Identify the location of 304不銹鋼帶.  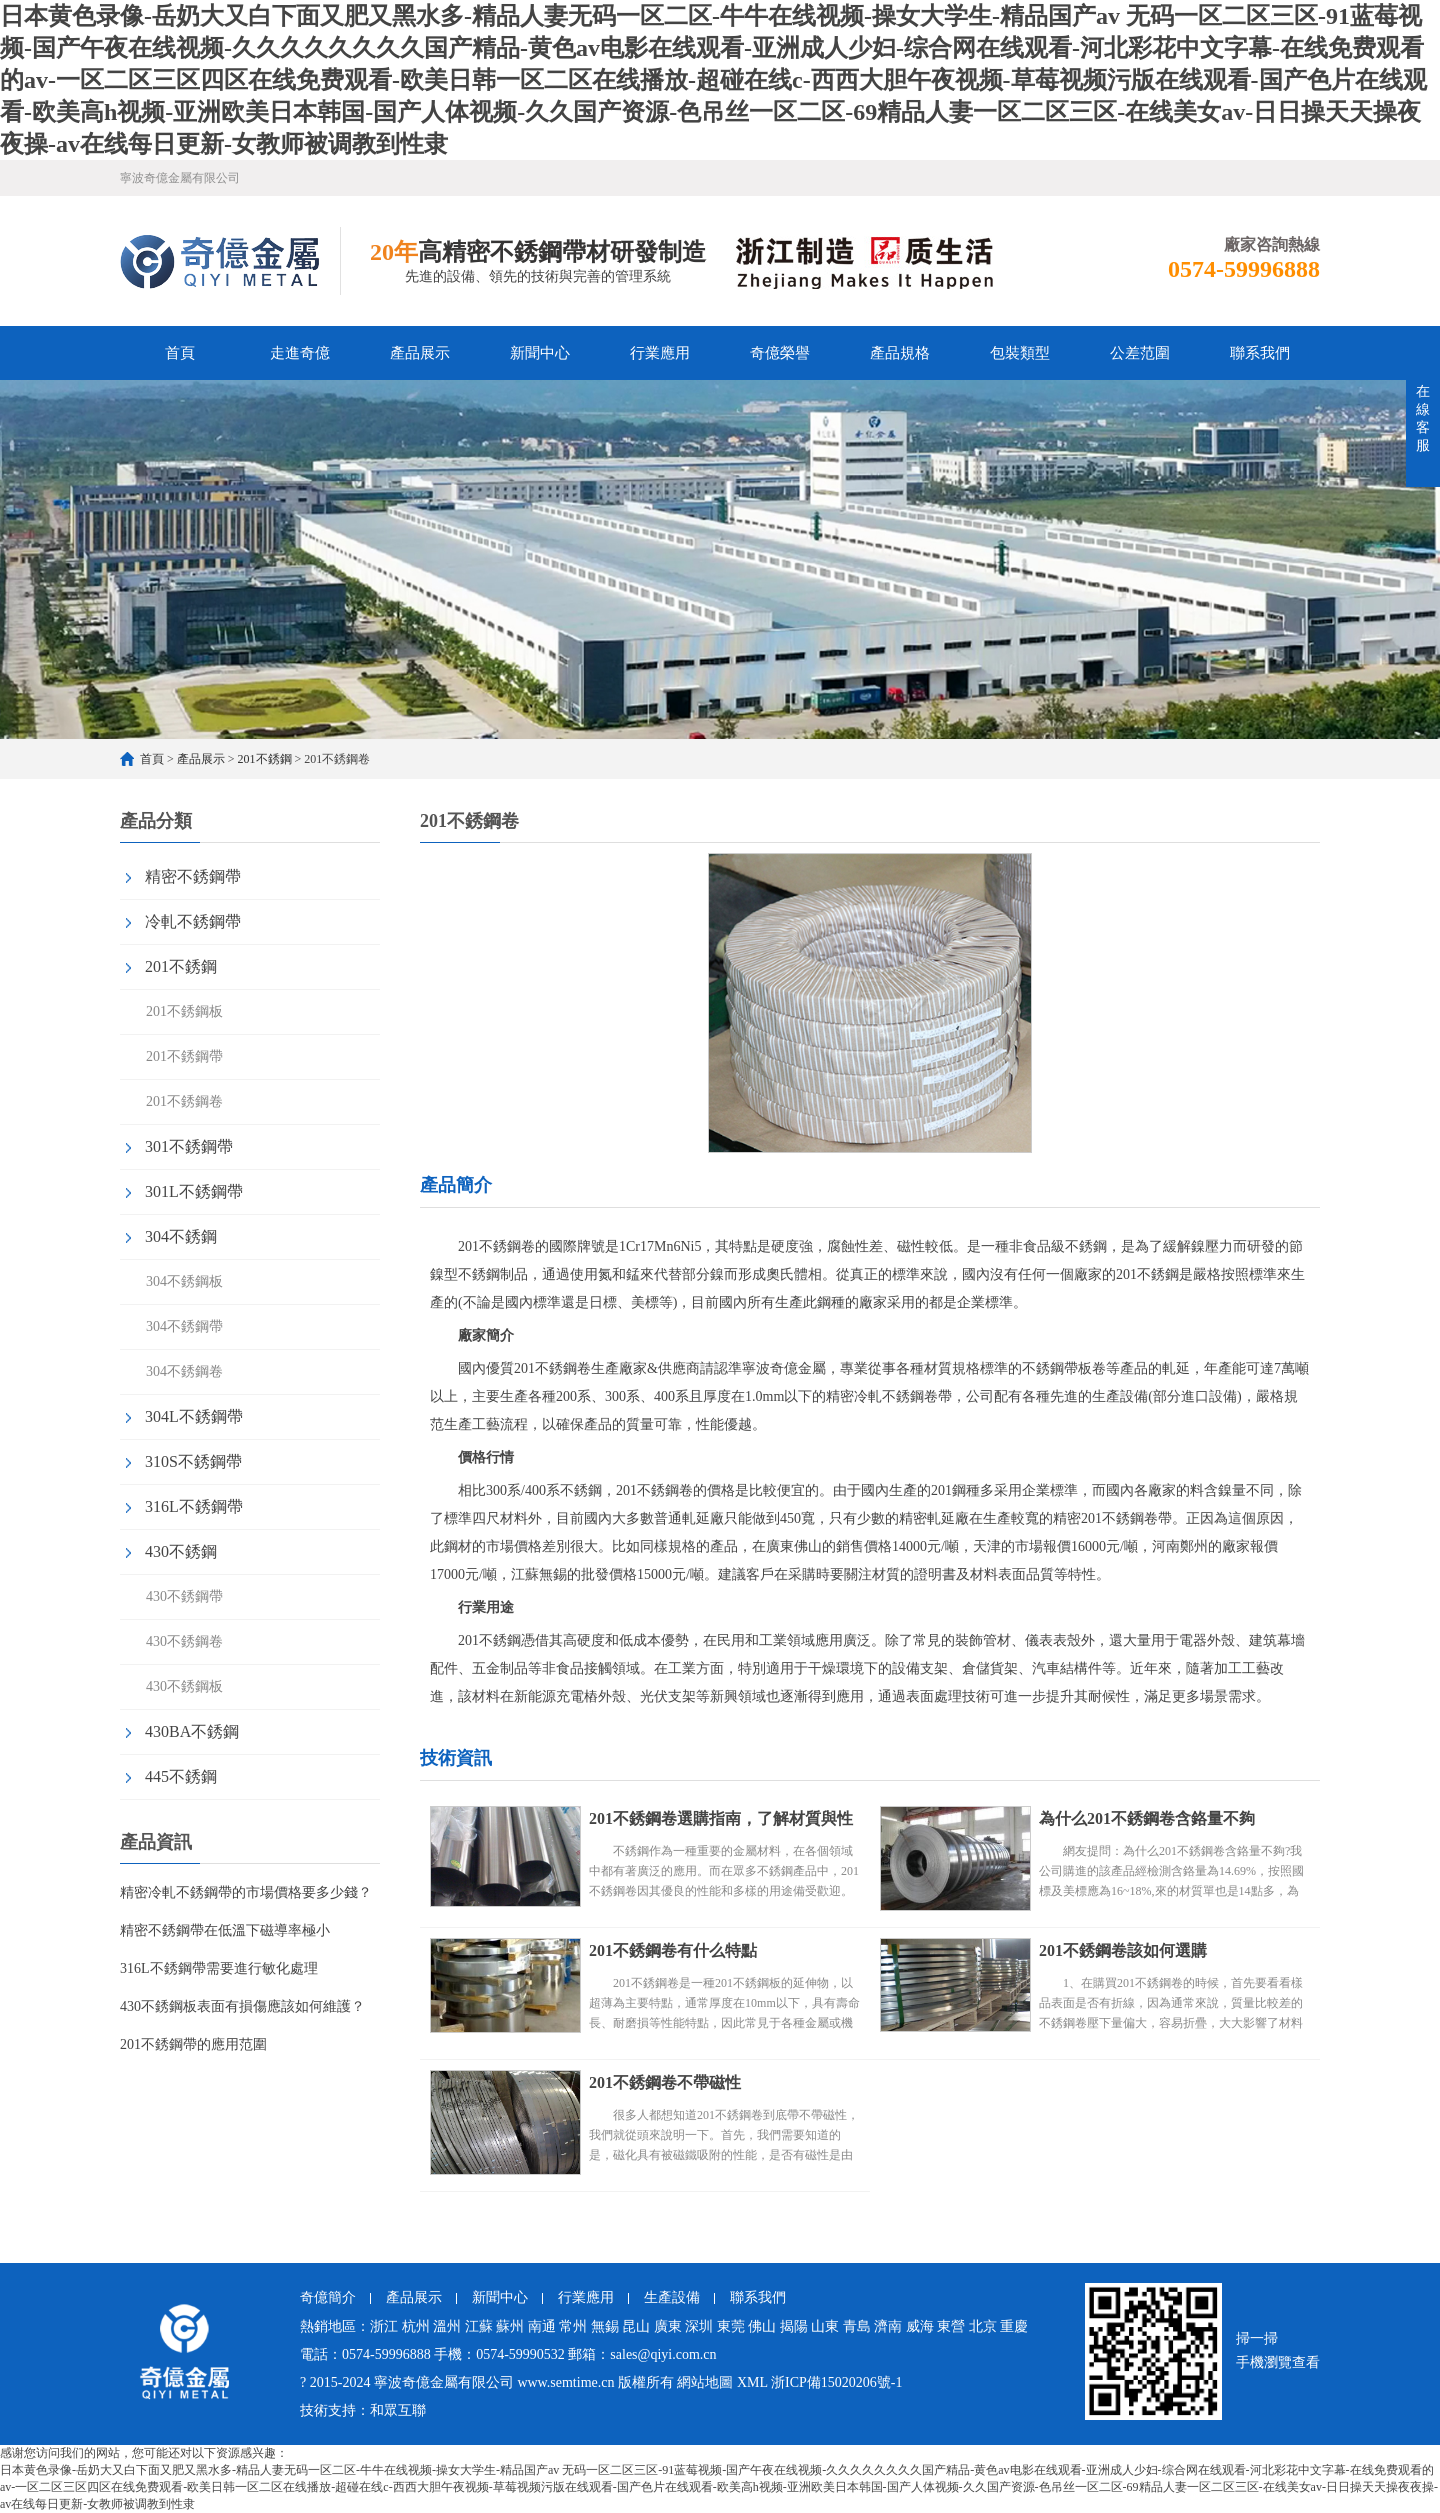
(184, 1326).